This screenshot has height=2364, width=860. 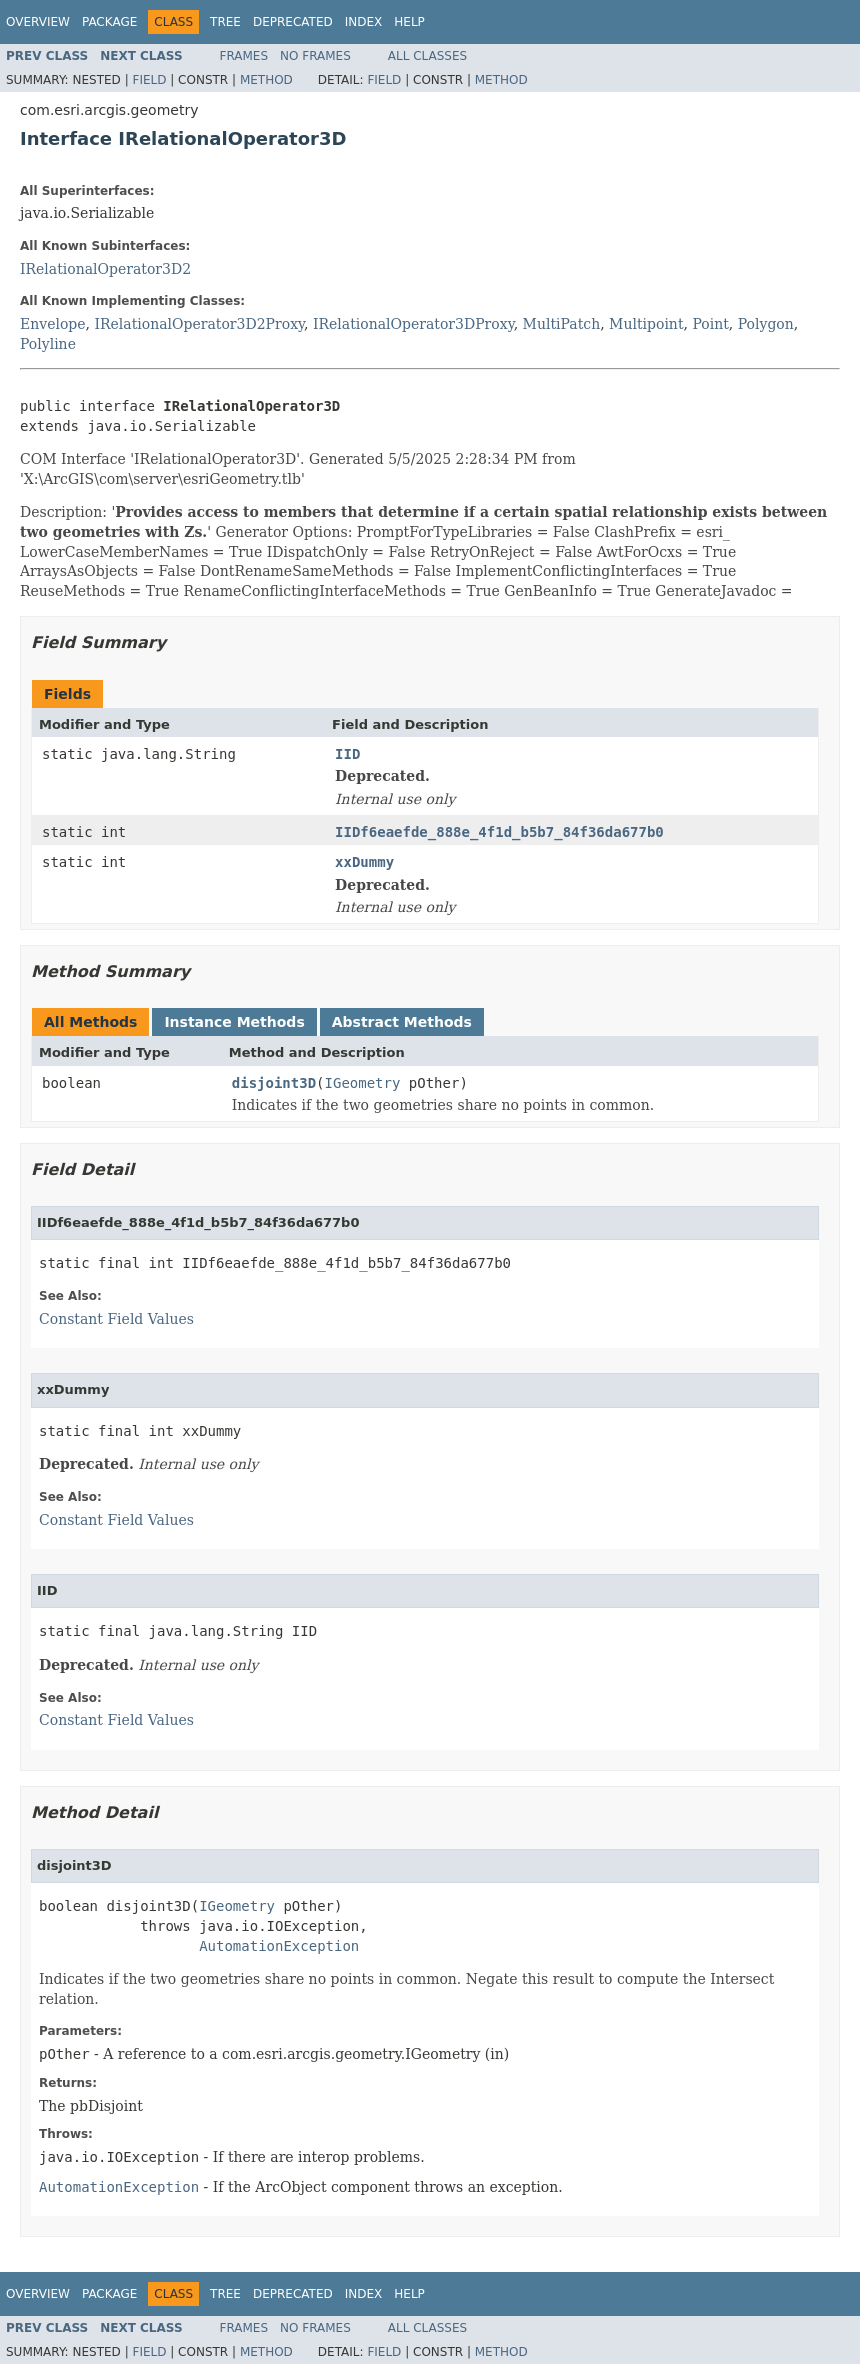 What do you see at coordinates (109, 22) in the screenshot?
I see `Package` at bounding box center [109, 22].